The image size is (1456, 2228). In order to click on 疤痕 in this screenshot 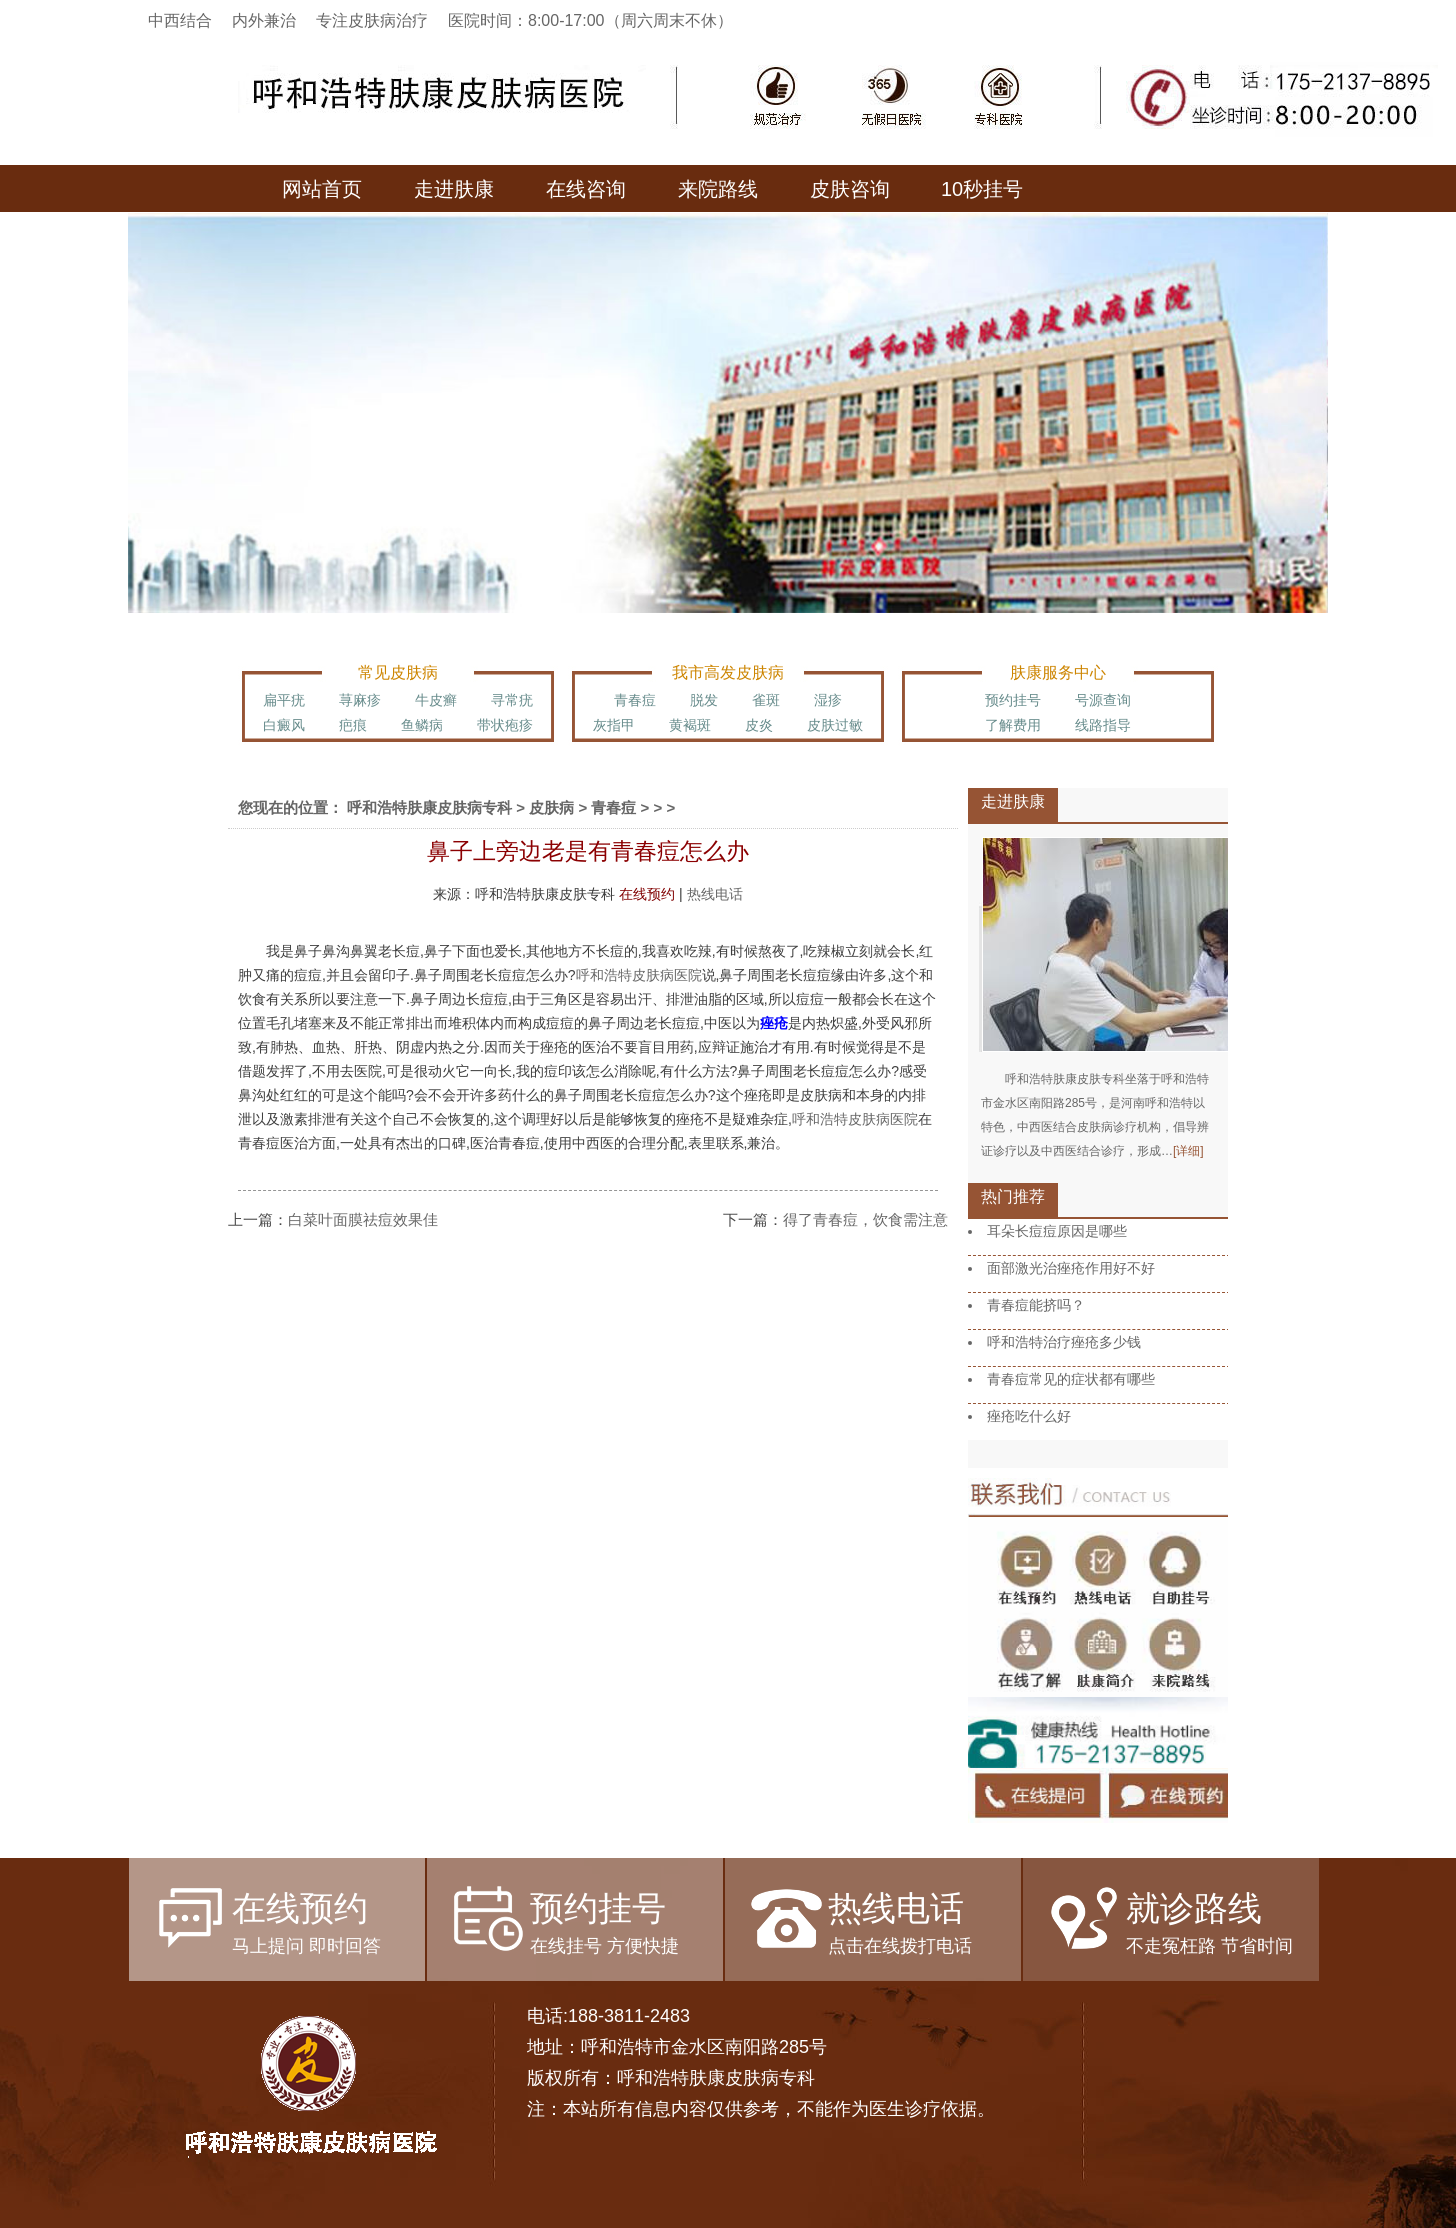, I will do `click(353, 725)`.